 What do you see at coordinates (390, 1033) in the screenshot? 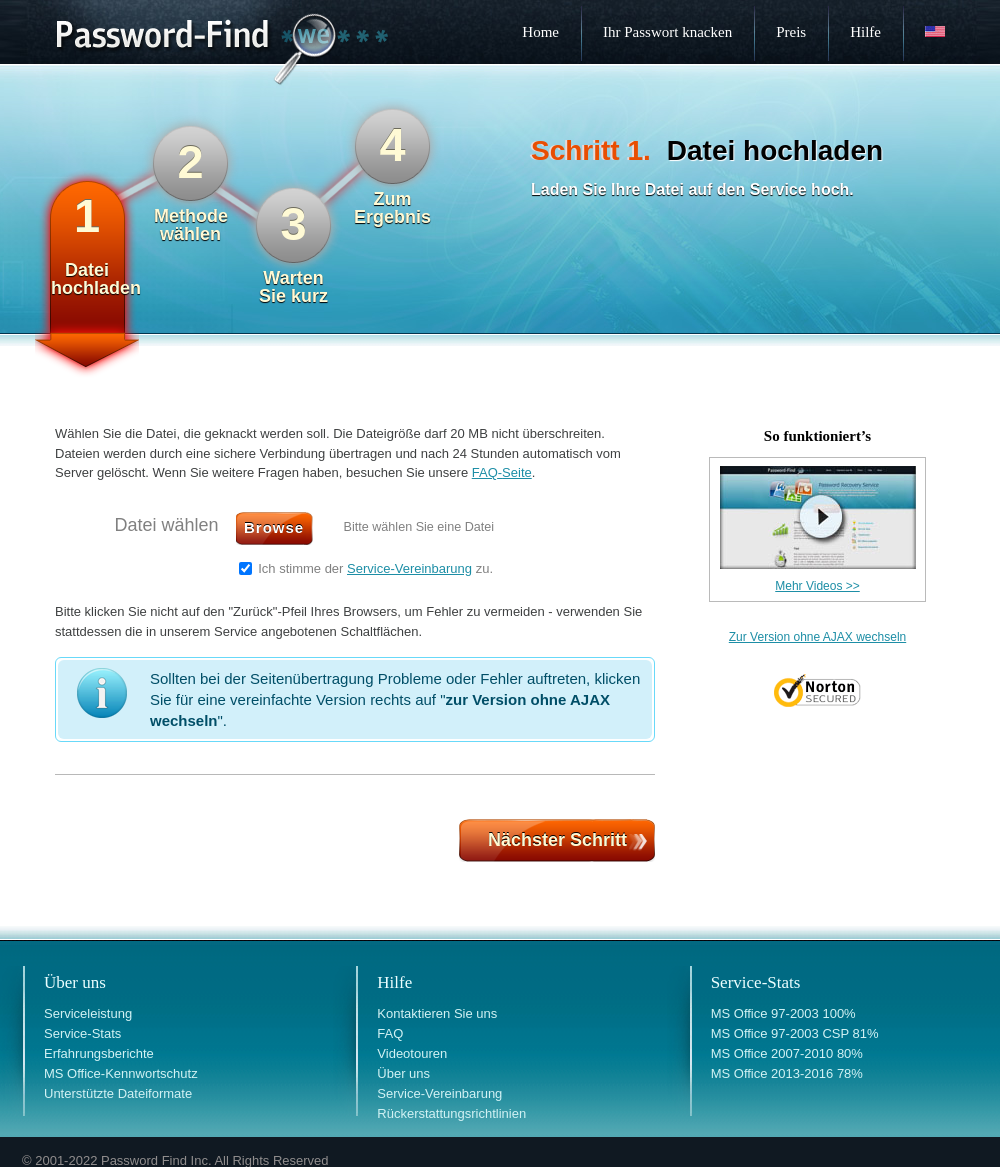
I see `FAQ` at bounding box center [390, 1033].